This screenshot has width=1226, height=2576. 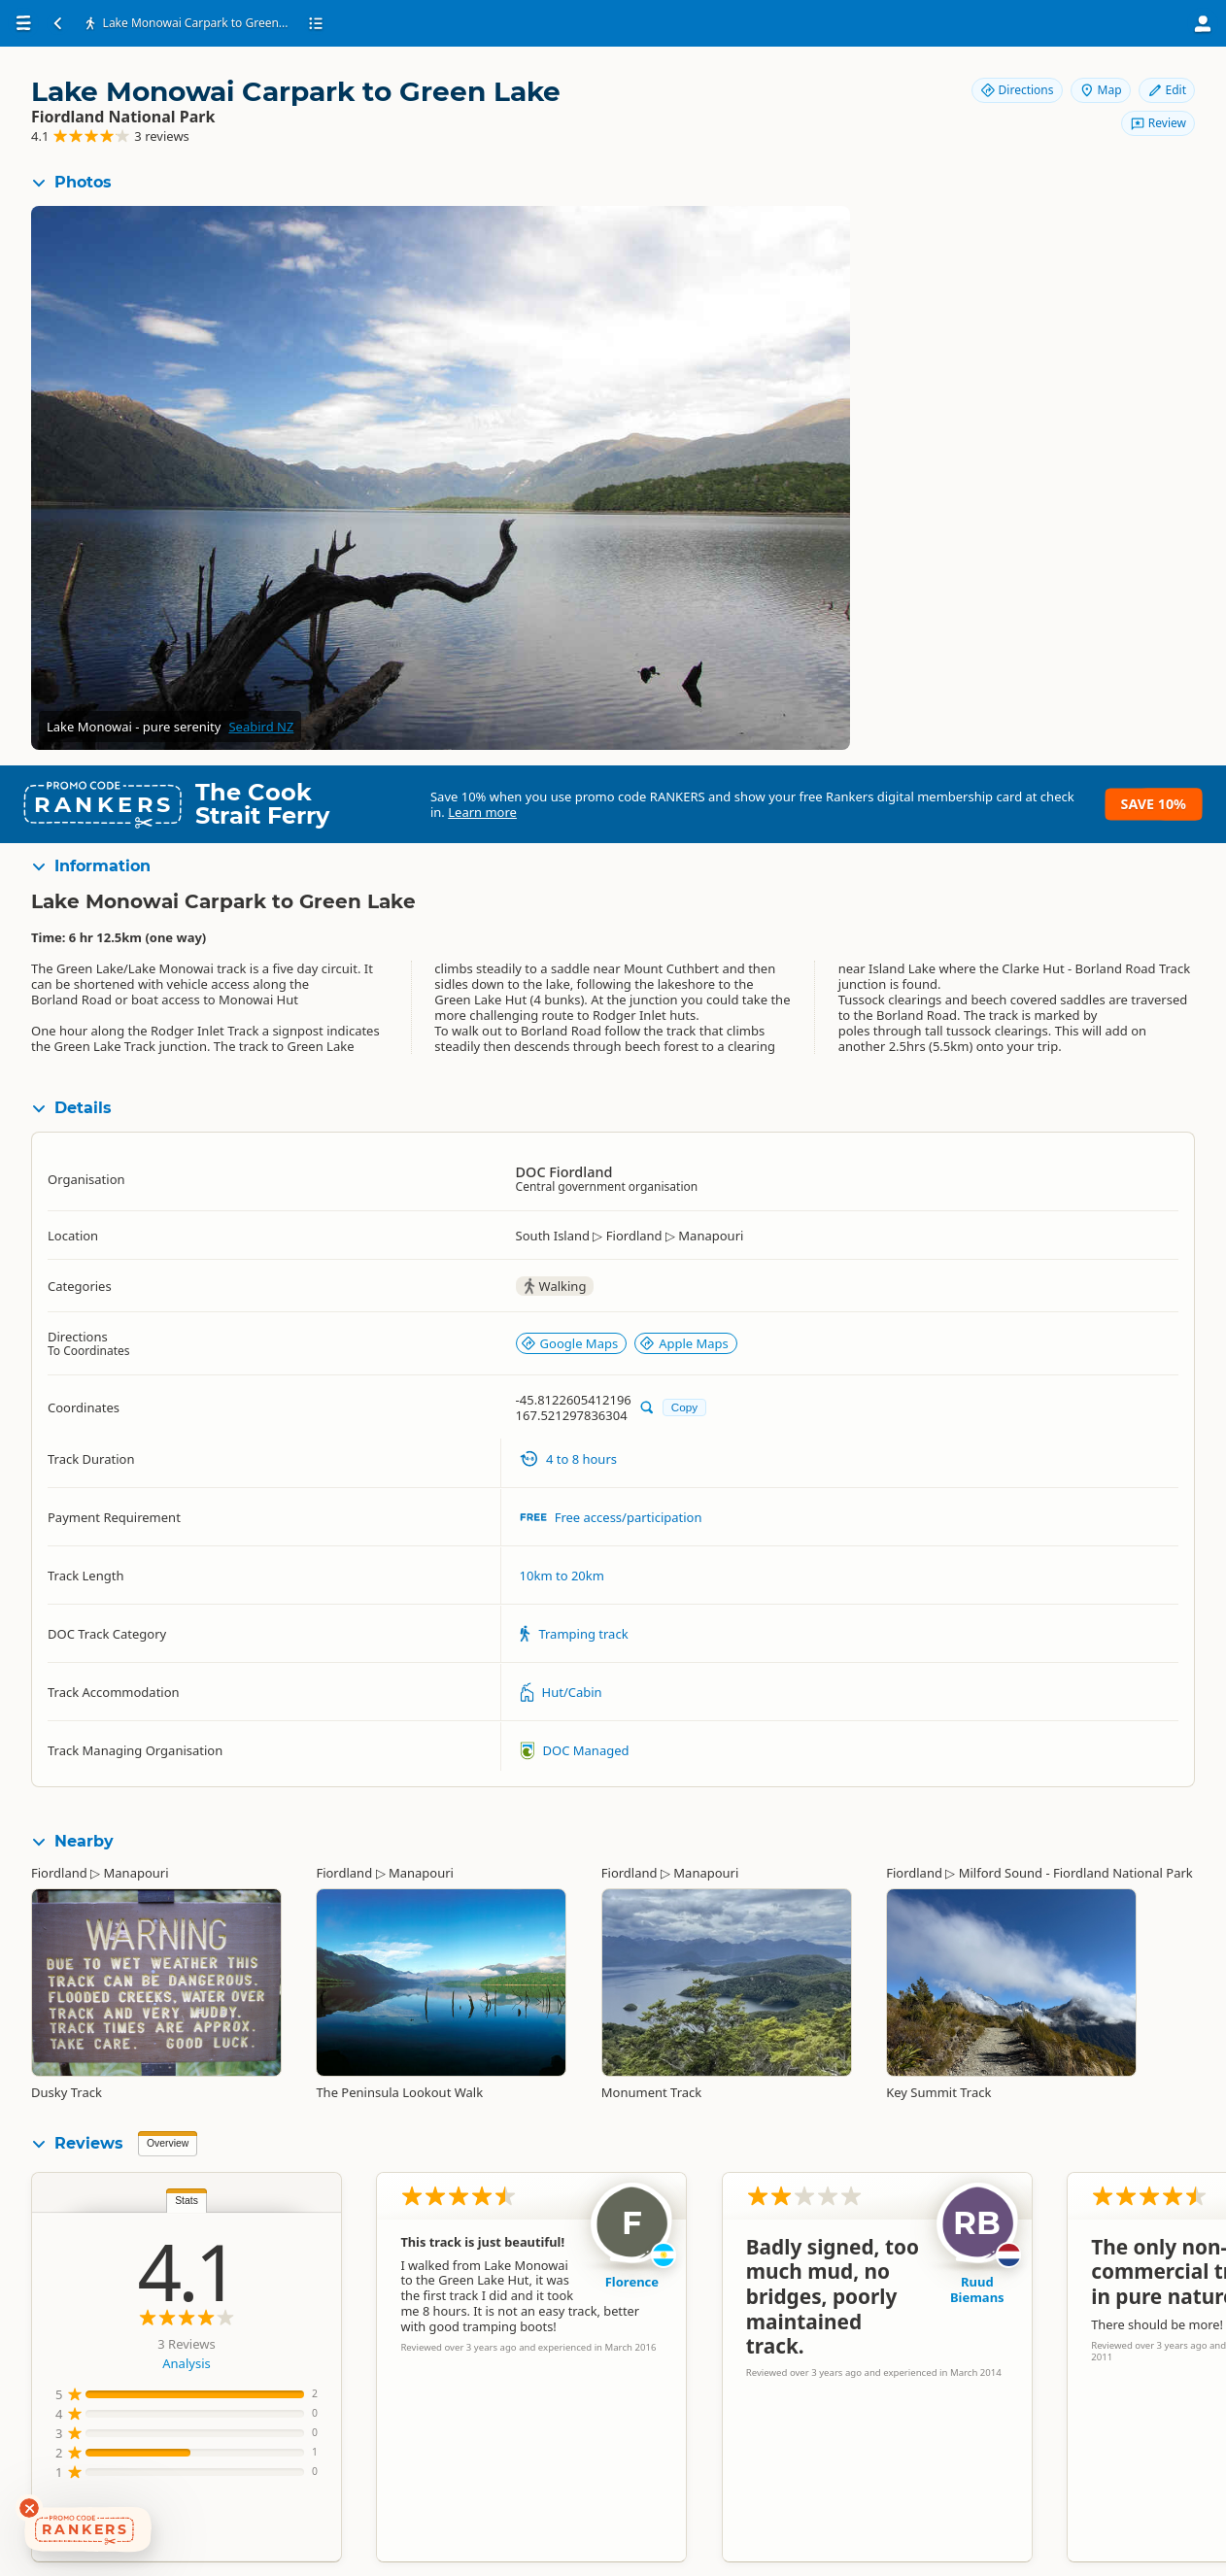 I want to click on Ruud Biemans, so click(x=977, y=2289).